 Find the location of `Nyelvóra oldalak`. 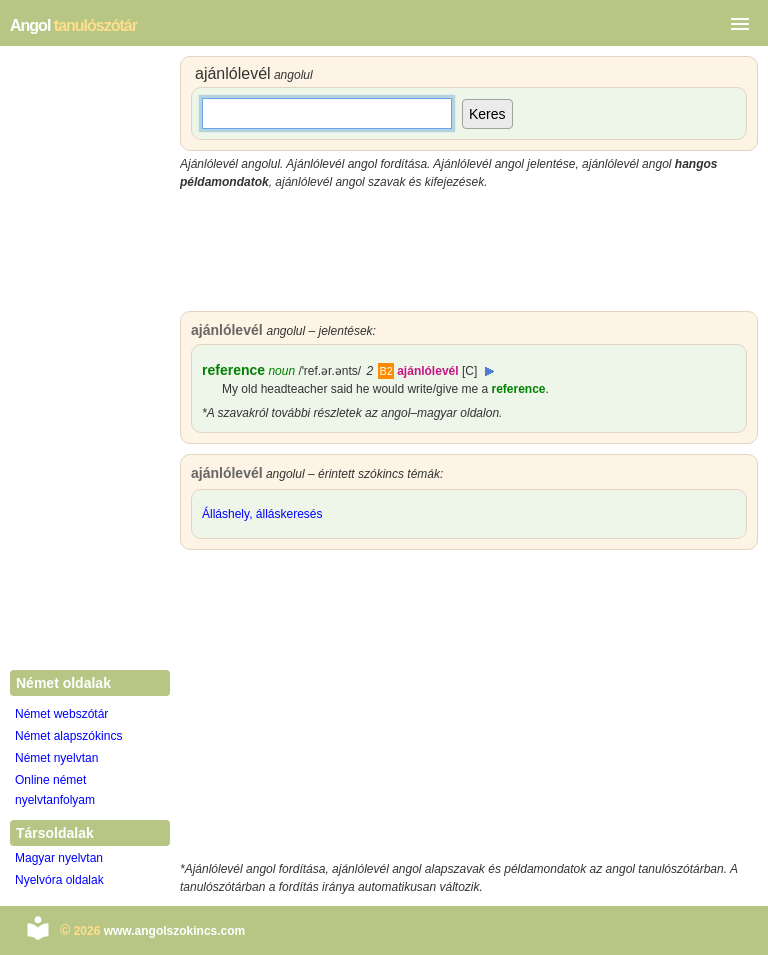

Nyelvóra oldalak is located at coordinates (59, 880).